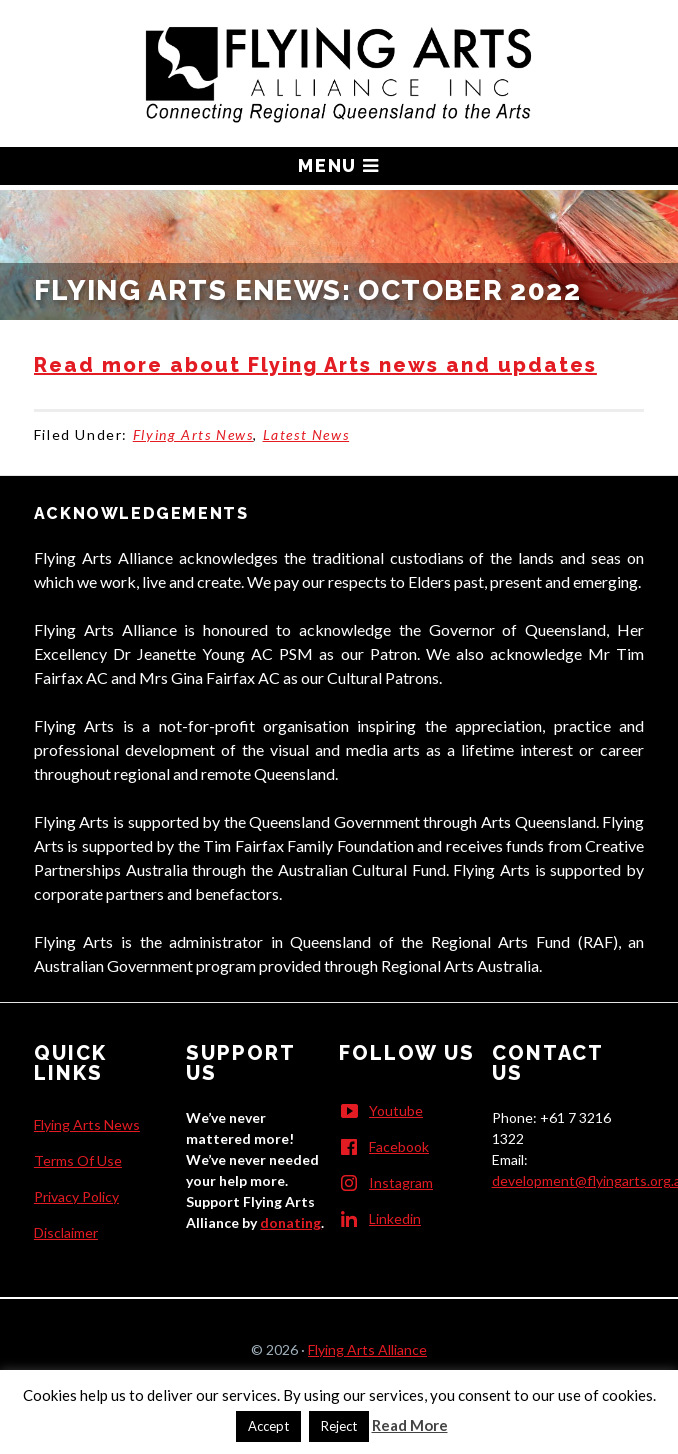 Image resolution: width=678 pixels, height=1454 pixels. What do you see at coordinates (290, 1222) in the screenshot?
I see `donating` at bounding box center [290, 1222].